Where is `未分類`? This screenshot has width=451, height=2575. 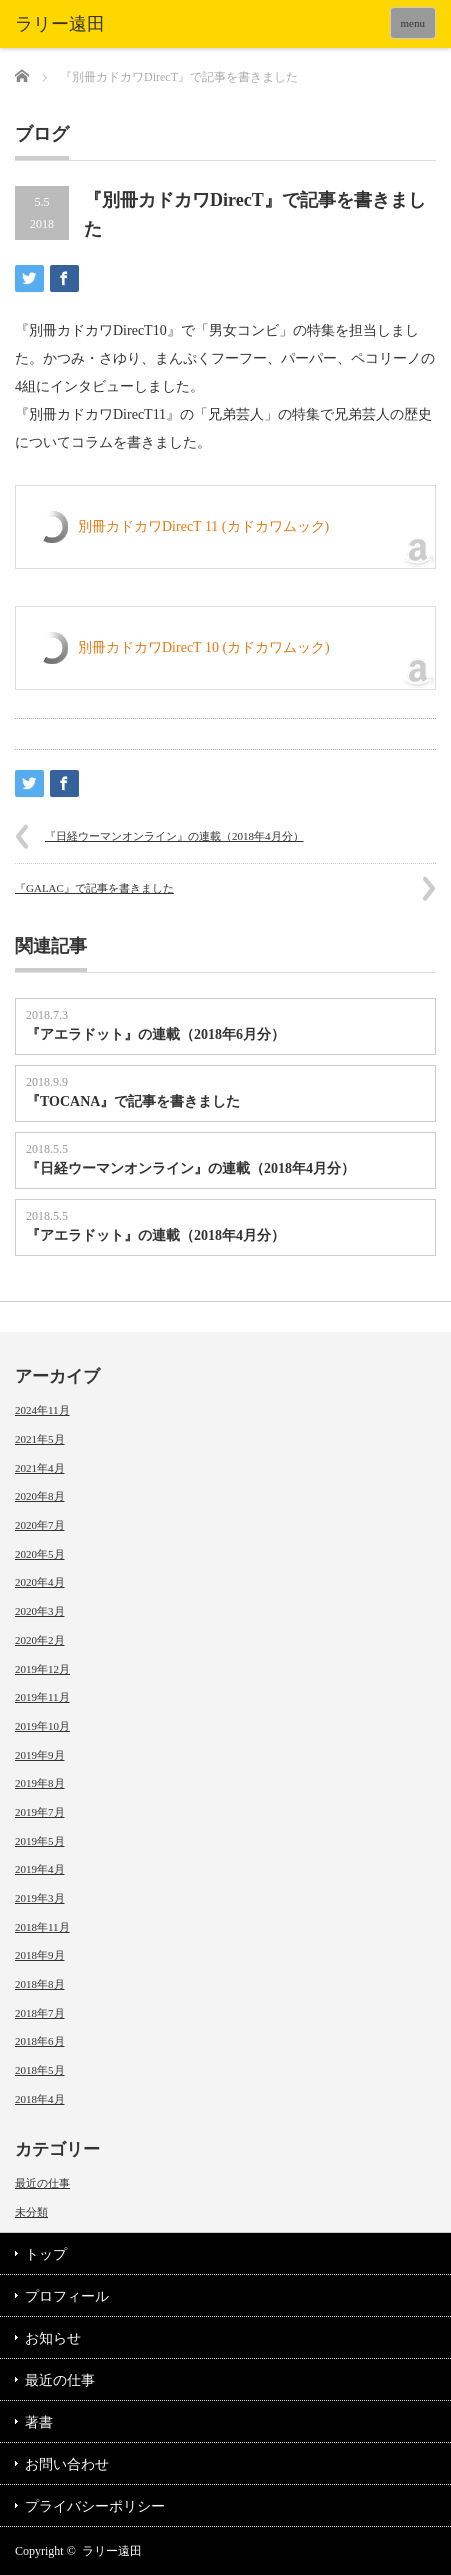
未分類 is located at coordinates (31, 2212).